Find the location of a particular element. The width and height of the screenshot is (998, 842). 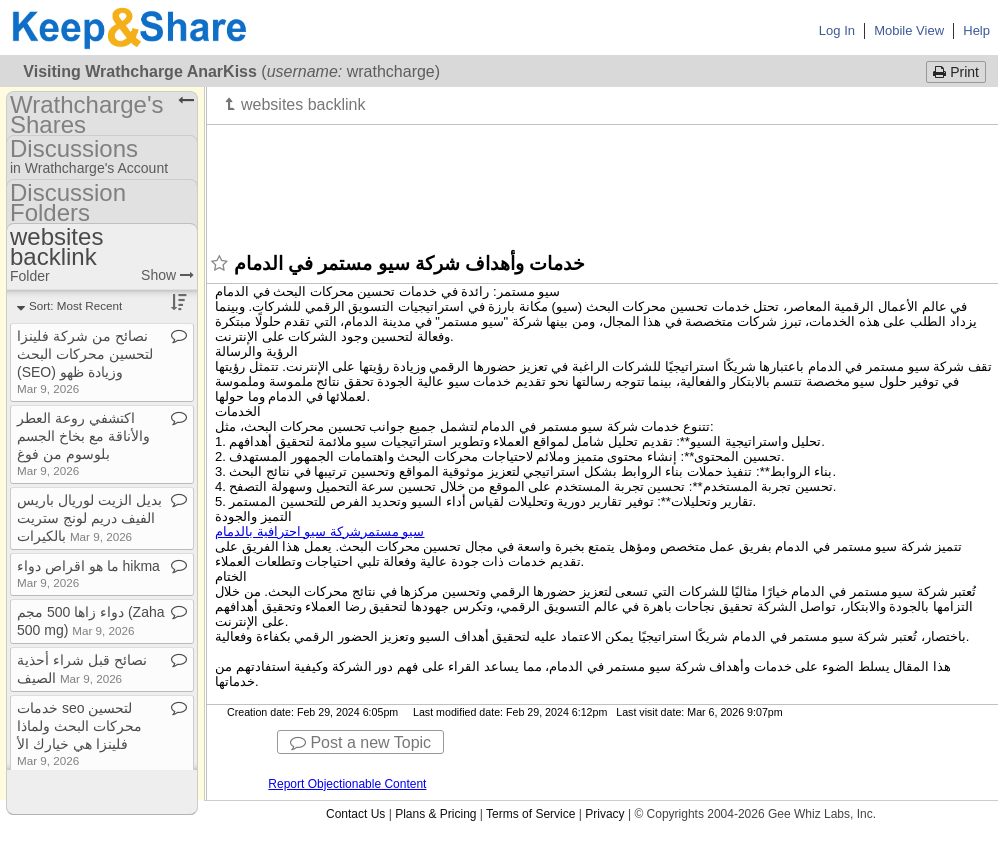

Mobile View is located at coordinates (909, 30).